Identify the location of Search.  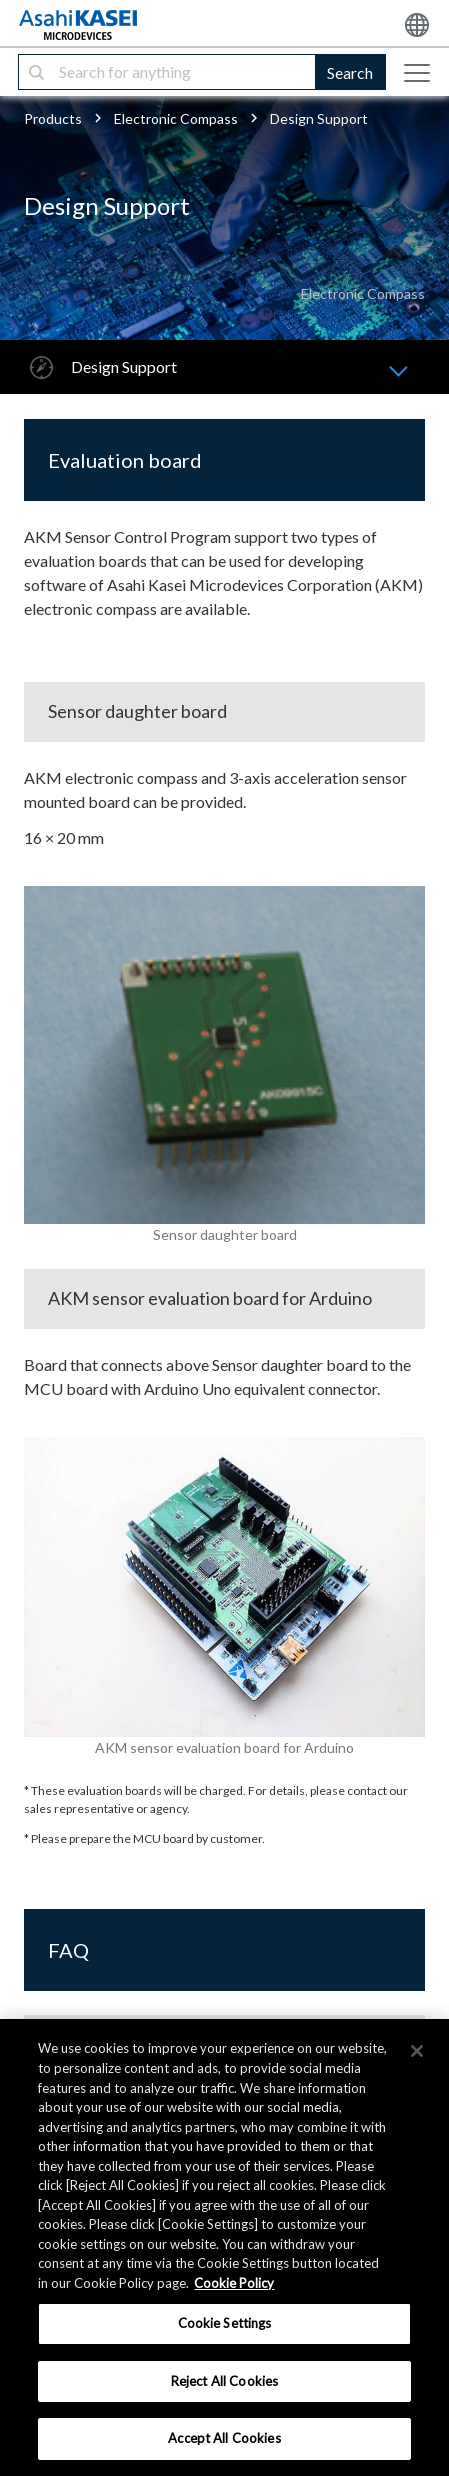
(350, 72).